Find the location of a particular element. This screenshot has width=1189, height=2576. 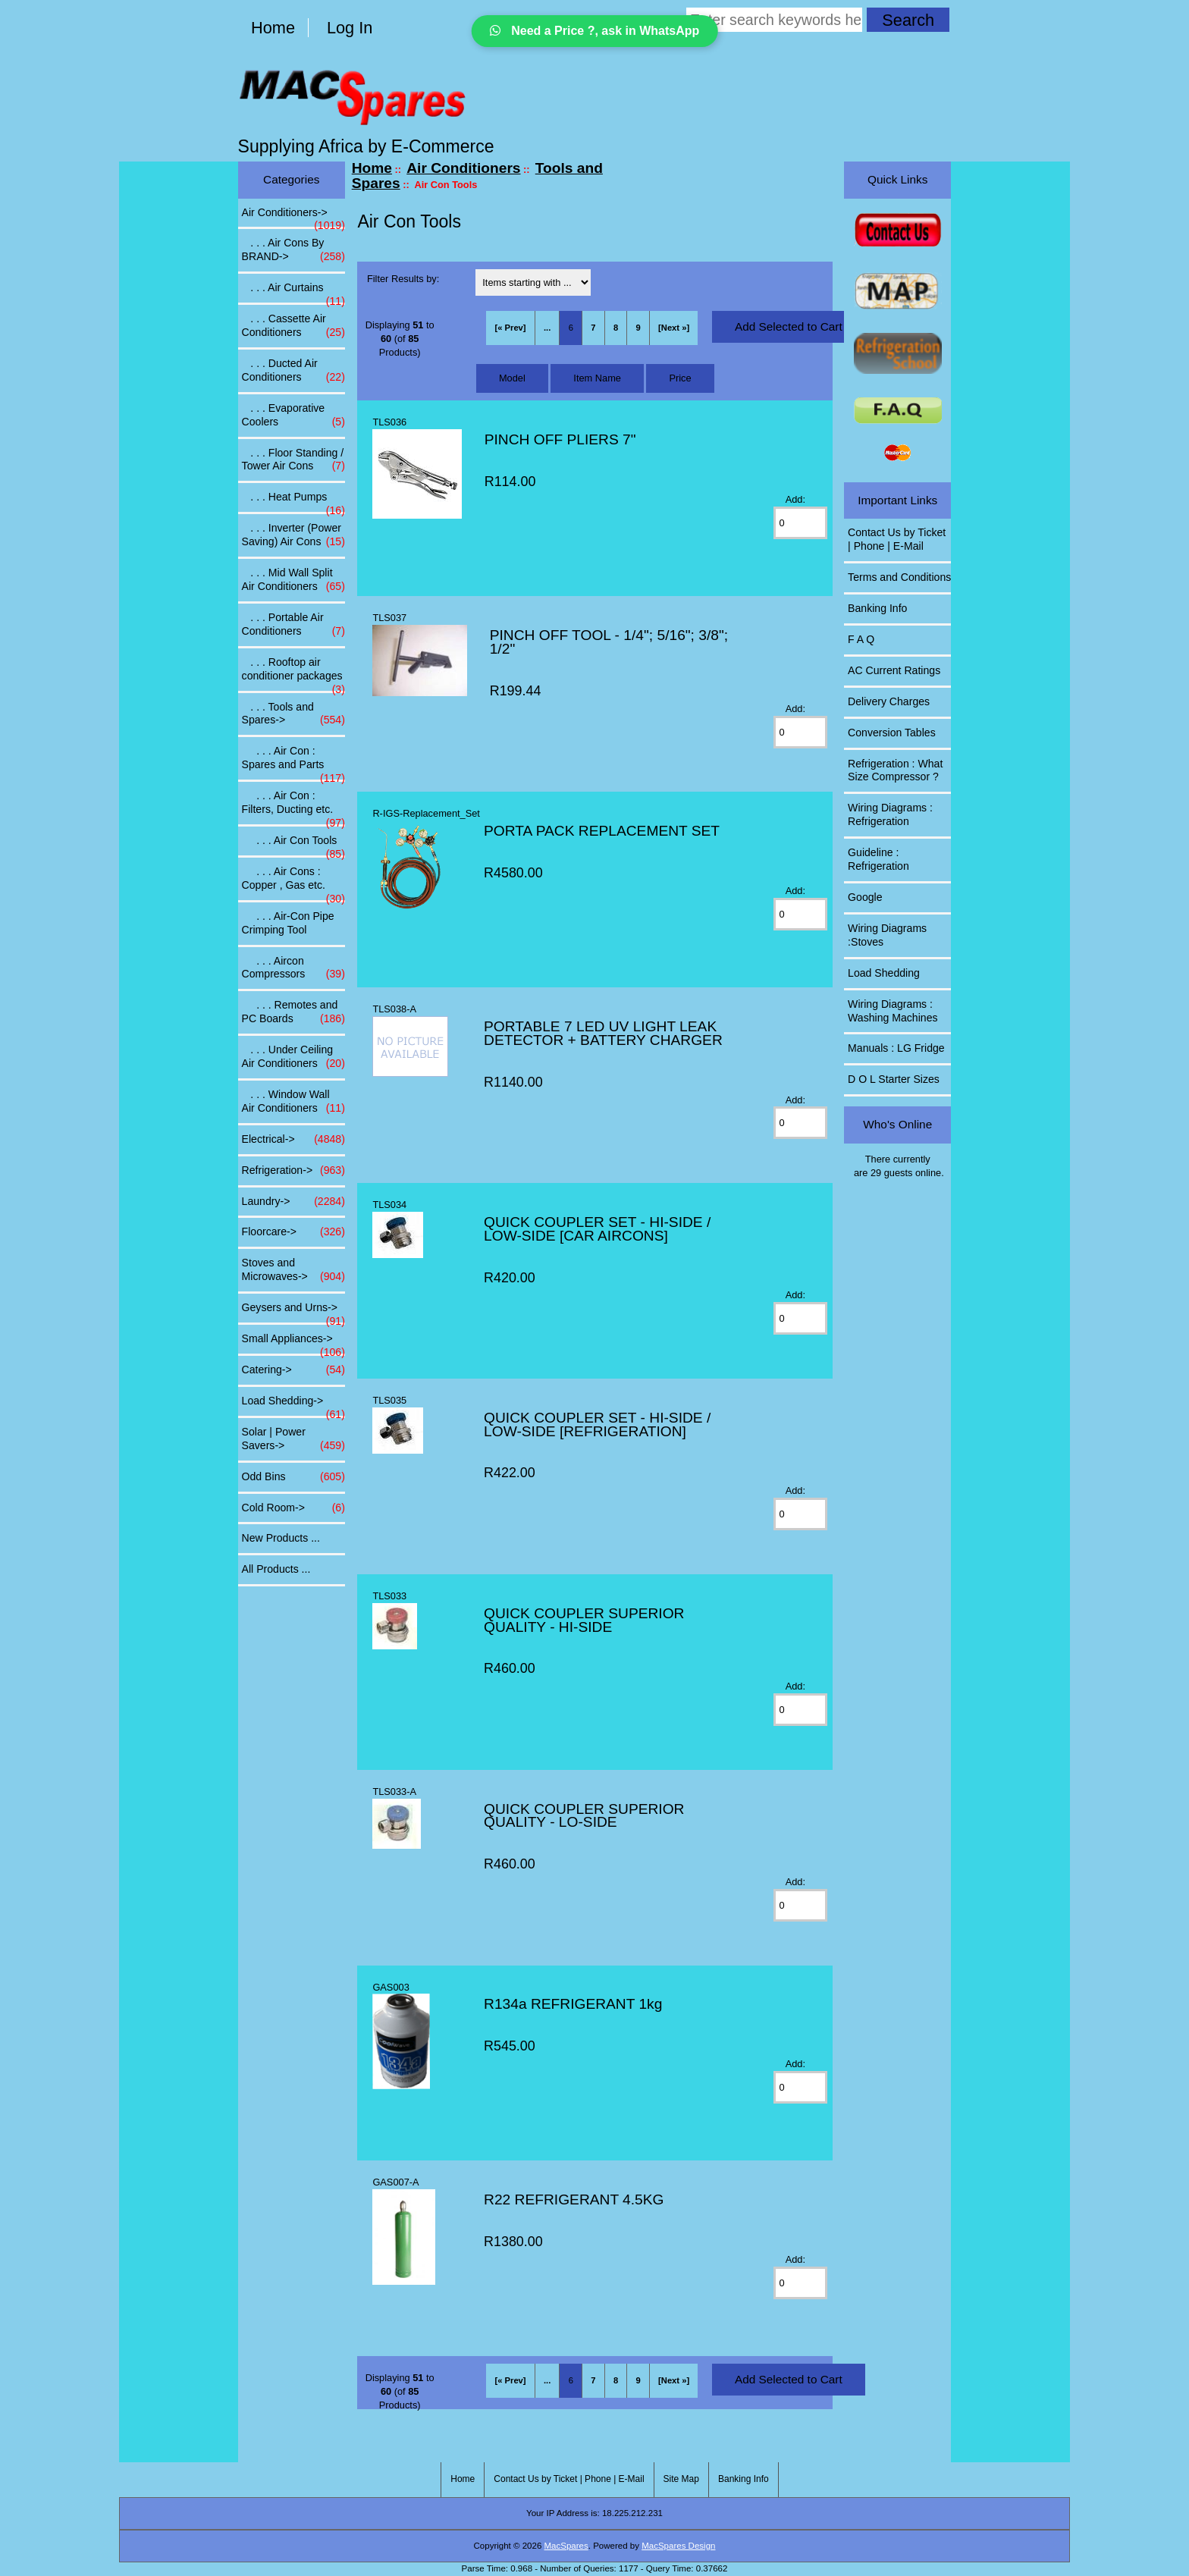

Banking Info is located at coordinates (877, 608).